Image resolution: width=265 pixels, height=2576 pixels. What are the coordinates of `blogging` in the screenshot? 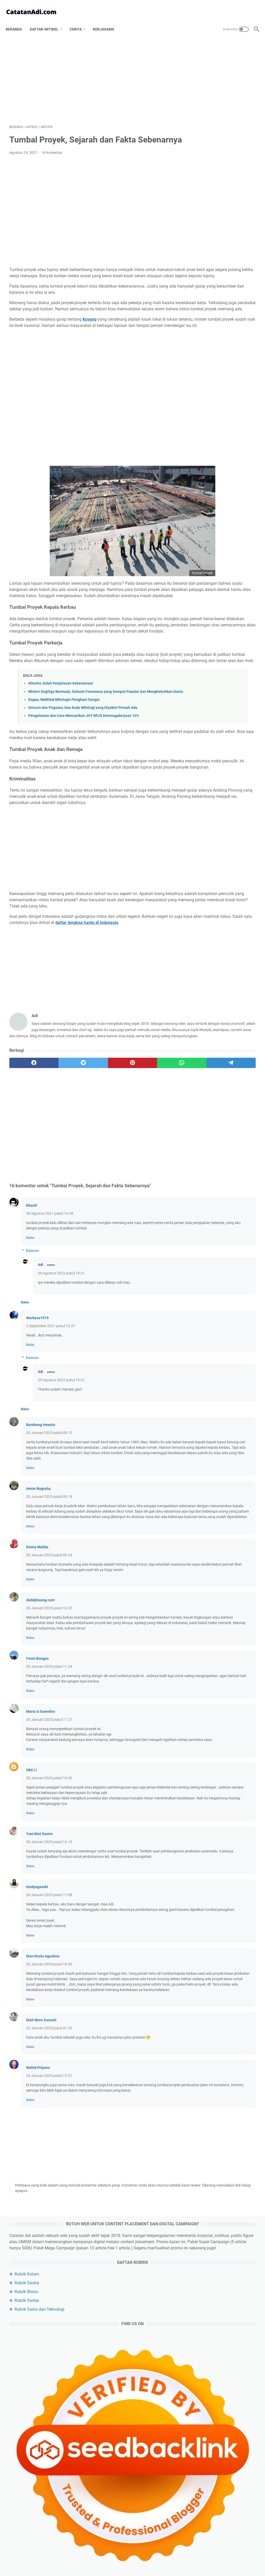 It's located at (207, 940).